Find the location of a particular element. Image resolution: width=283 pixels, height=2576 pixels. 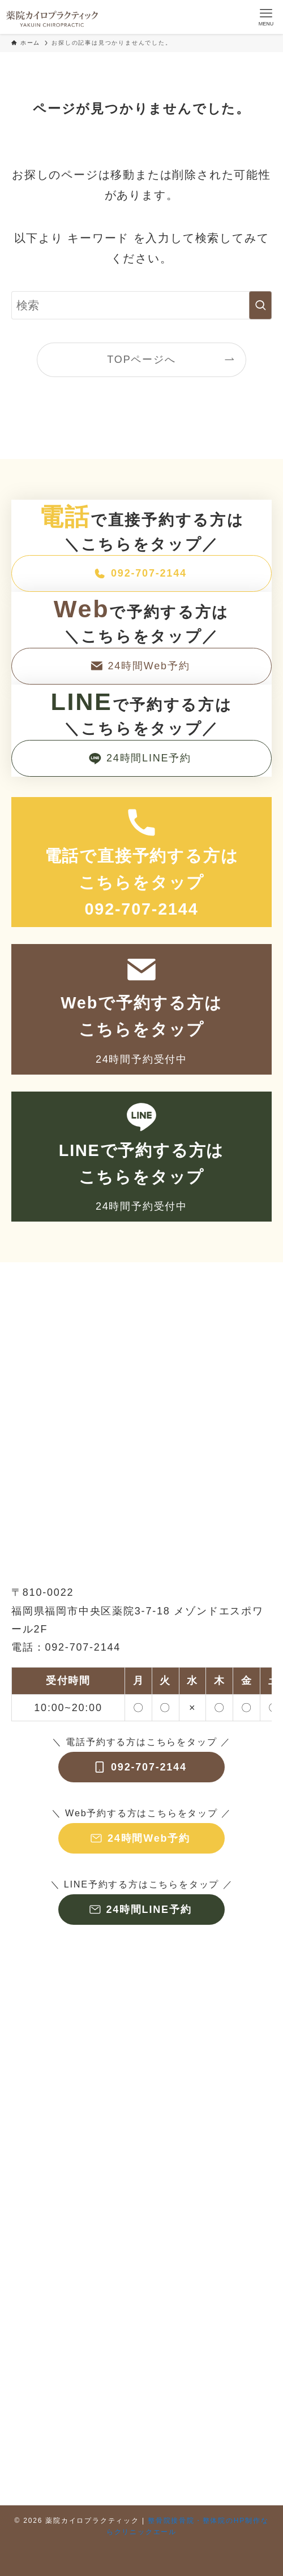

[メニューボタン] is located at coordinates (266, 17).